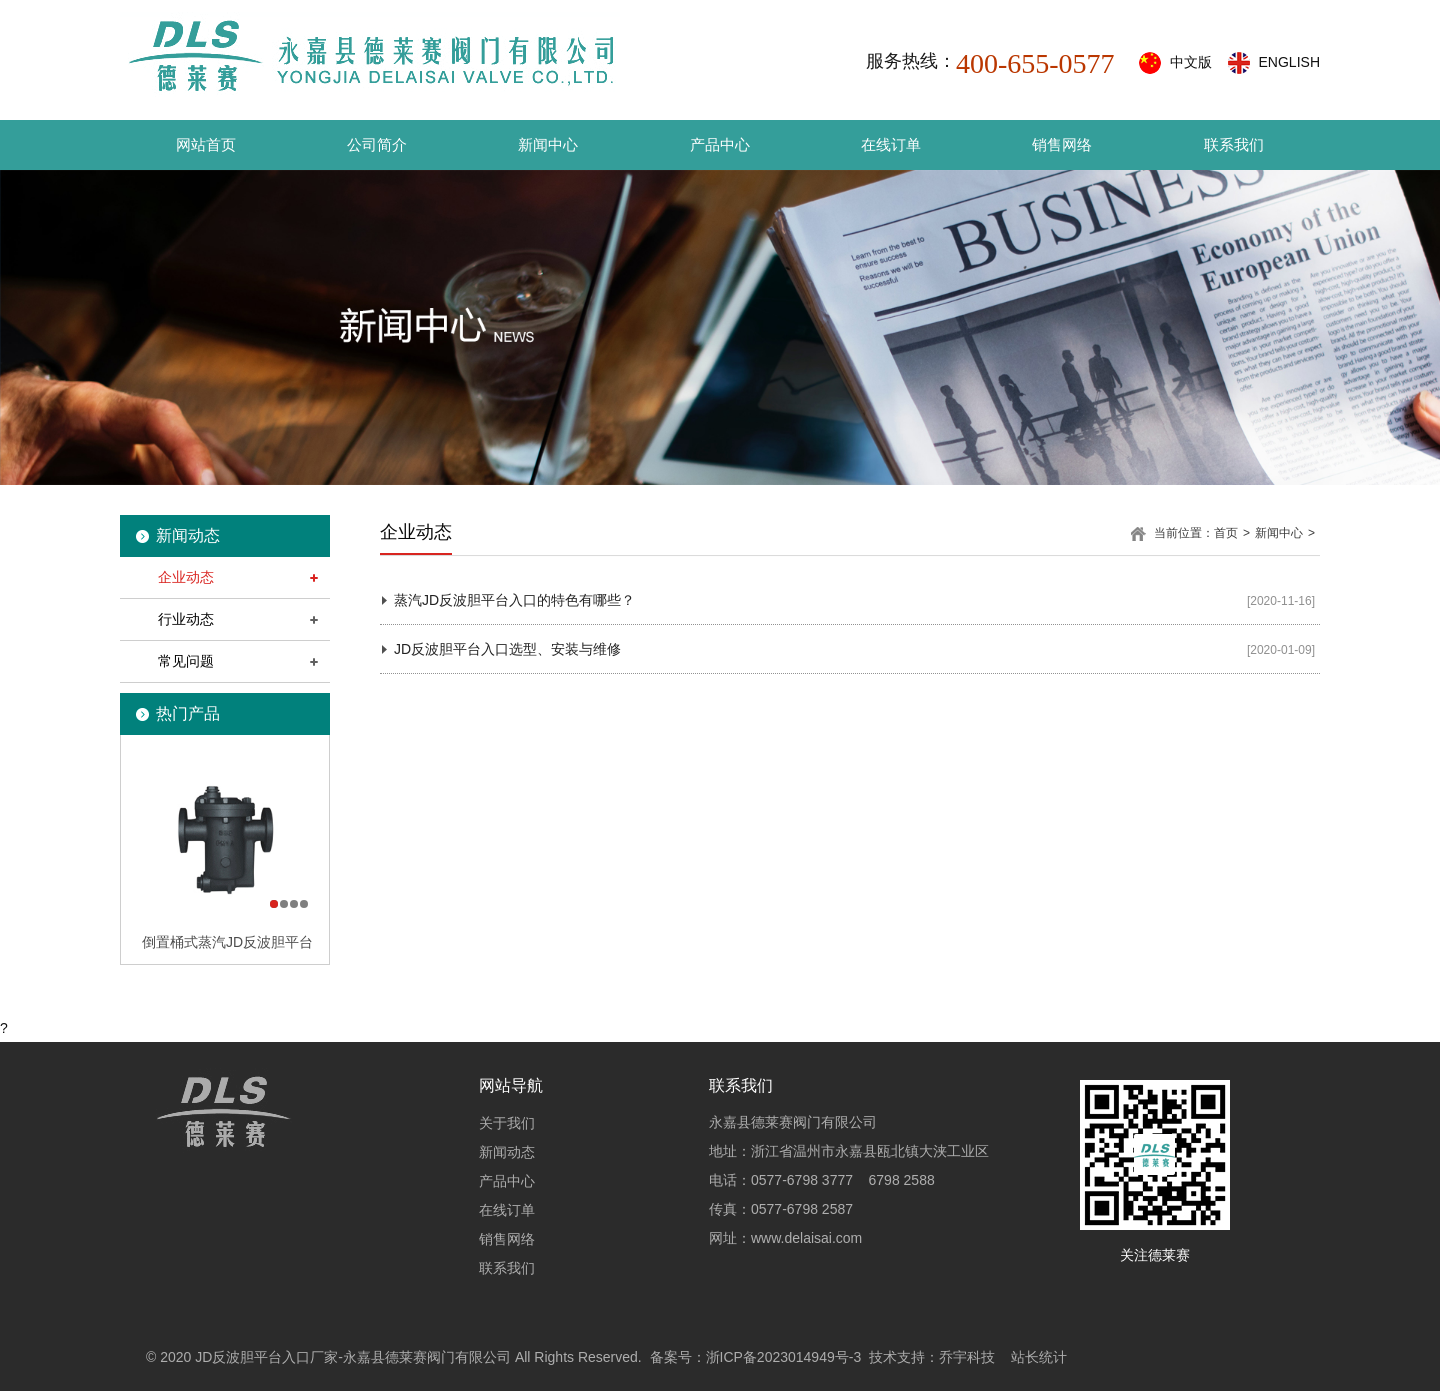 Image resolution: width=1440 pixels, height=1391 pixels. What do you see at coordinates (186, 619) in the screenshot?
I see `行业动态` at bounding box center [186, 619].